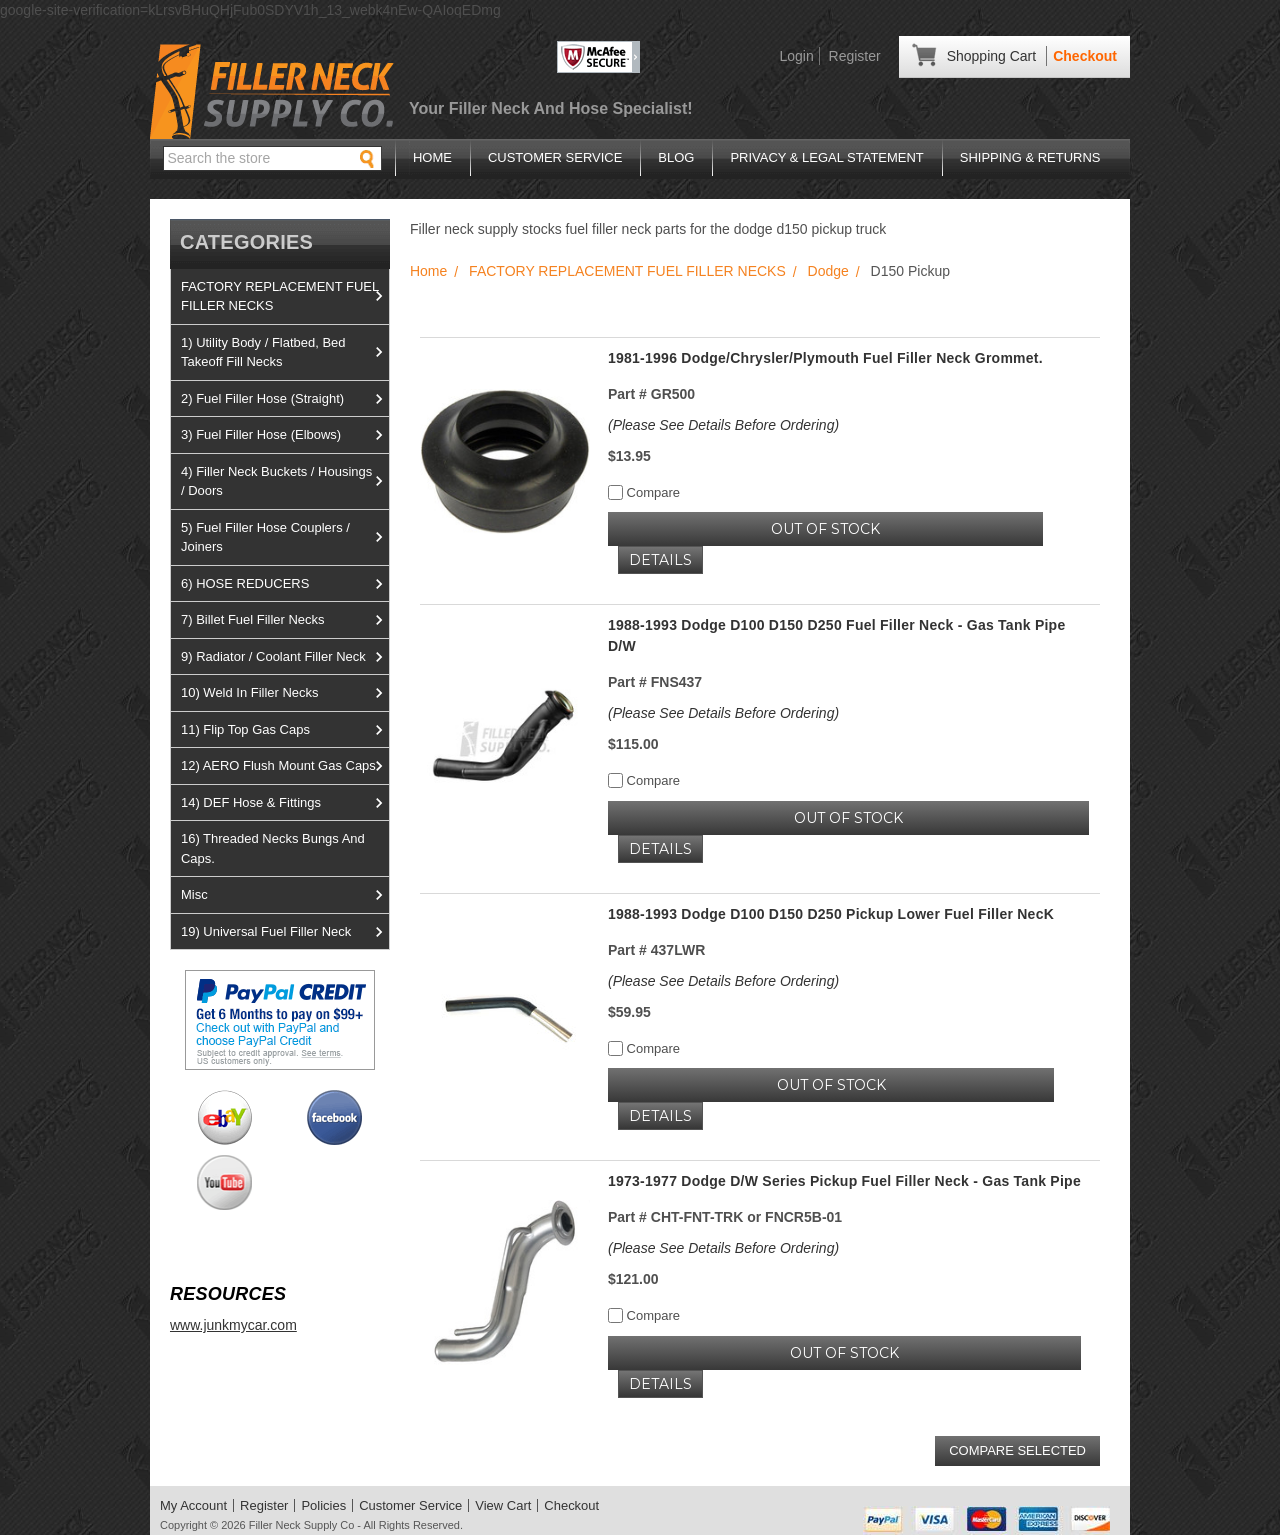  What do you see at coordinates (825, 529) in the screenshot?
I see `OUT OF STOCK` at bounding box center [825, 529].